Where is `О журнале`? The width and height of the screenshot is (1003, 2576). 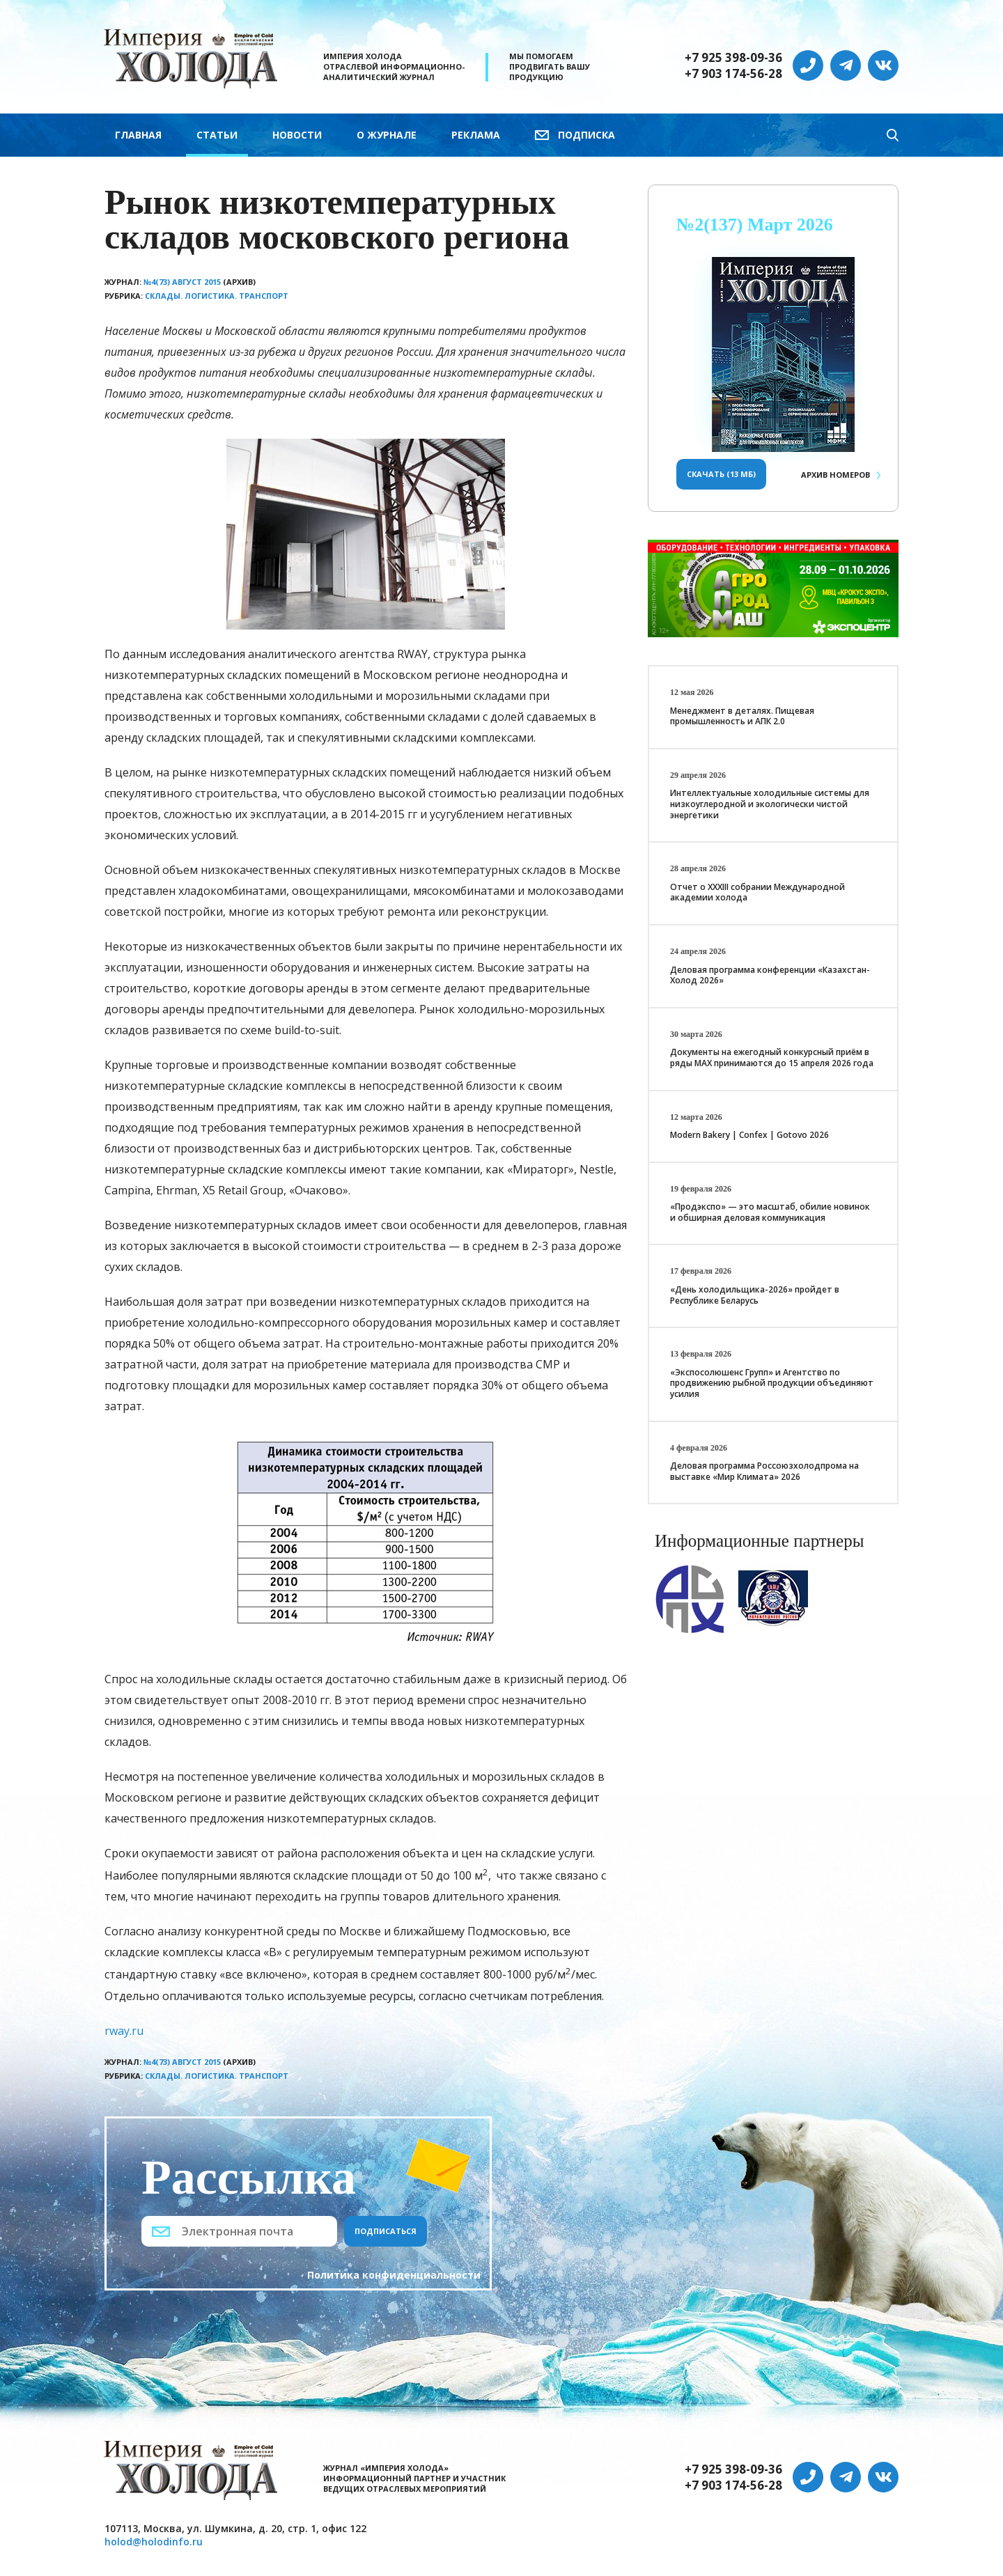
О журнале is located at coordinates (387, 134).